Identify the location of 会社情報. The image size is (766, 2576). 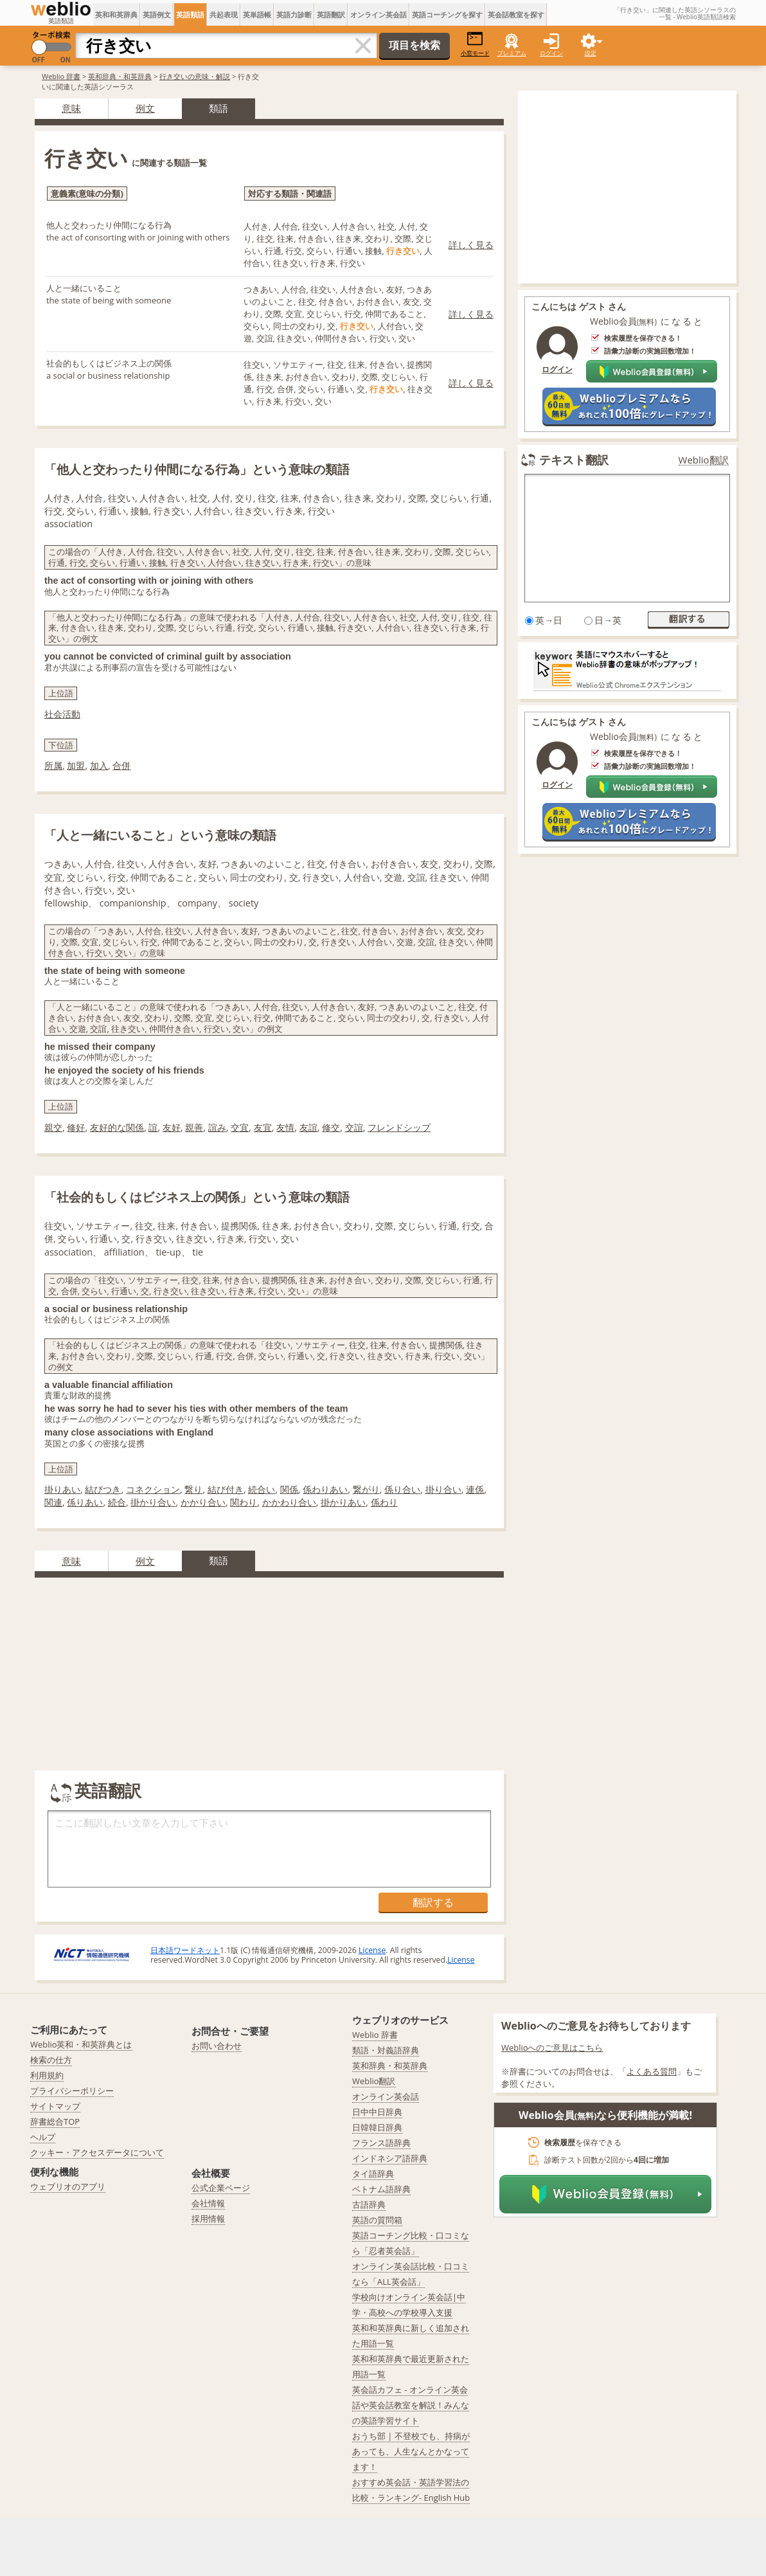
(208, 2203).